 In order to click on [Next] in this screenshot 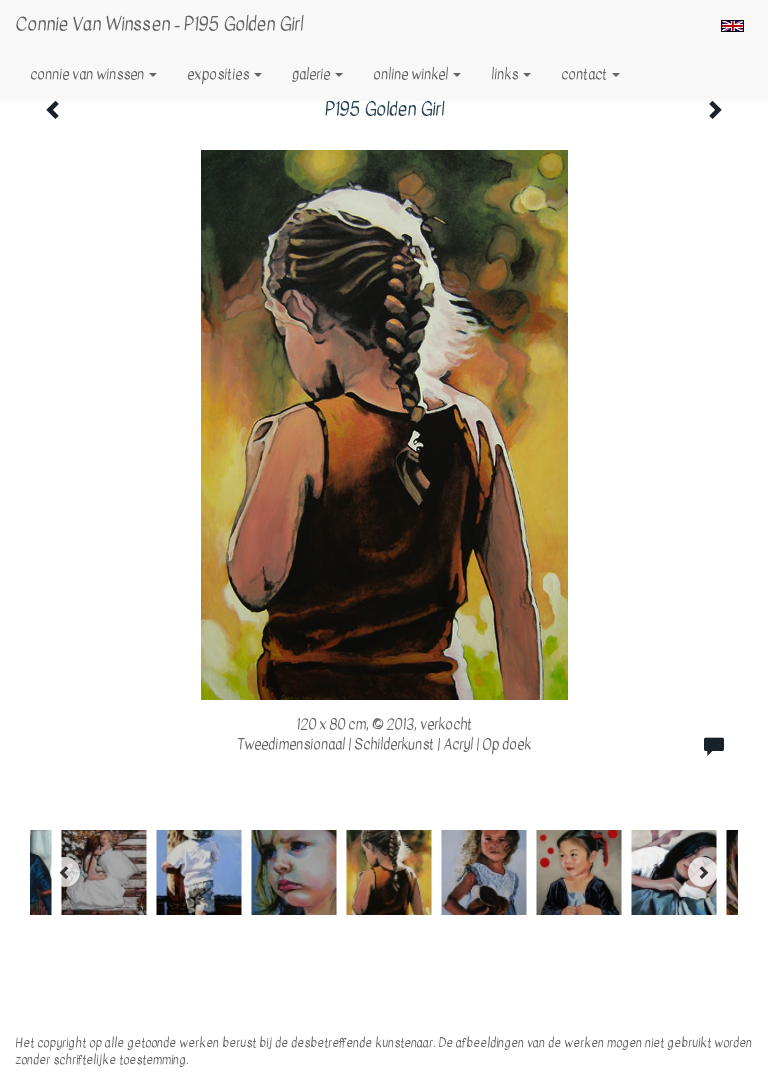, I will do `click(703, 872)`.